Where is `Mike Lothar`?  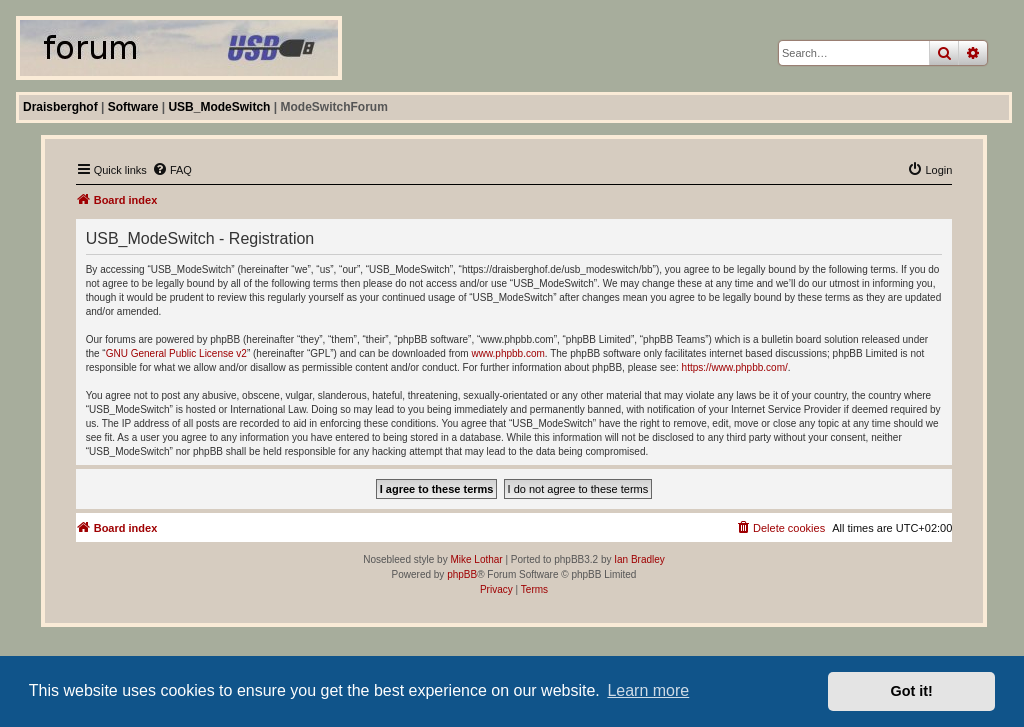
Mike Lothar is located at coordinates (476, 559).